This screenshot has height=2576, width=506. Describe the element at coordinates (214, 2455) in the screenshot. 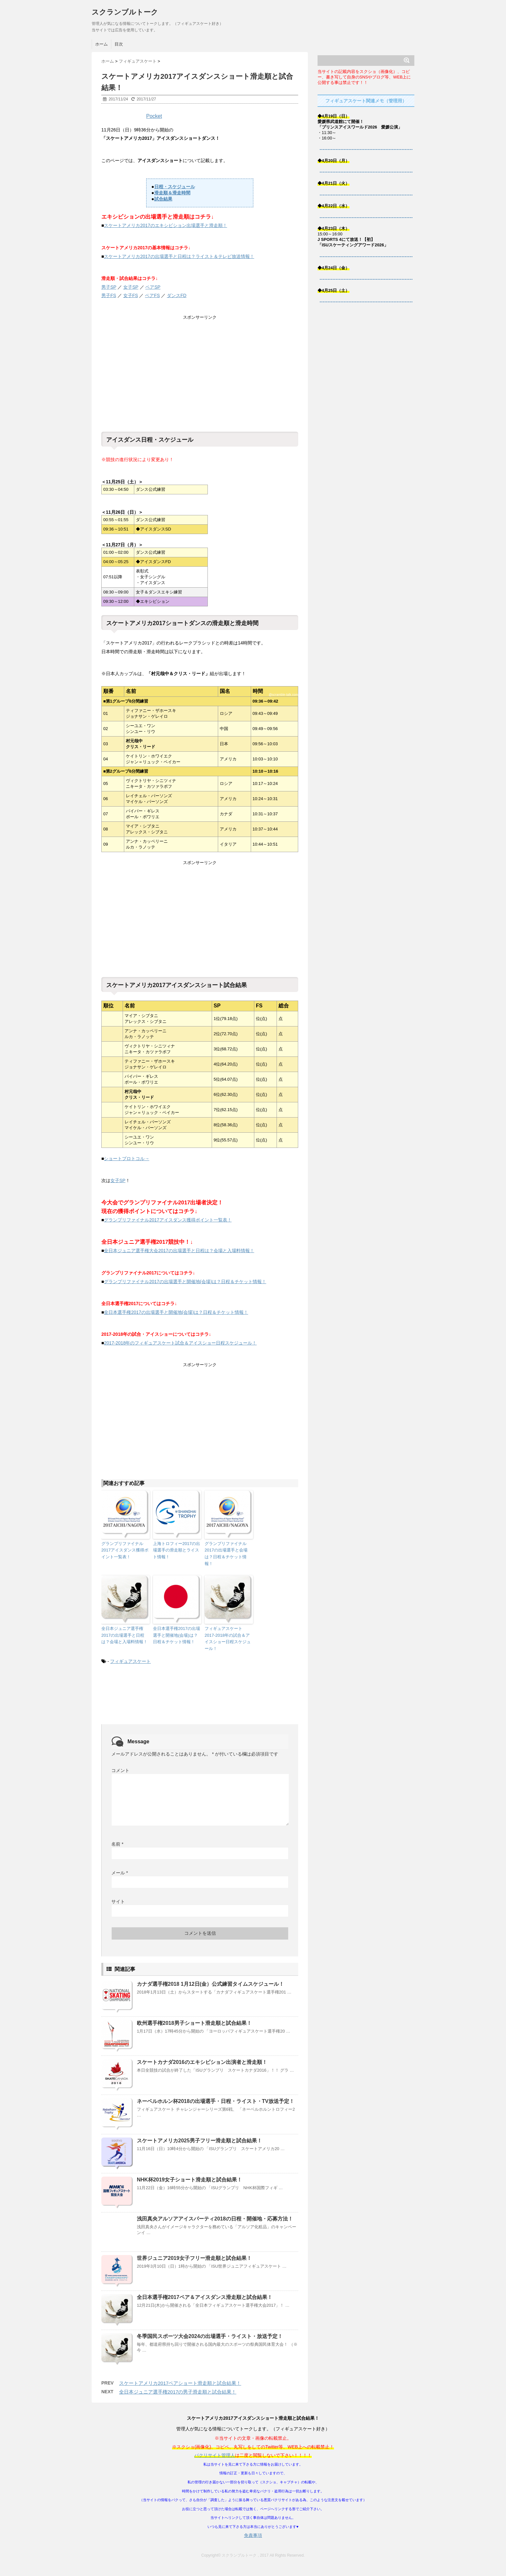

I see `パクリサイト管理人` at that location.